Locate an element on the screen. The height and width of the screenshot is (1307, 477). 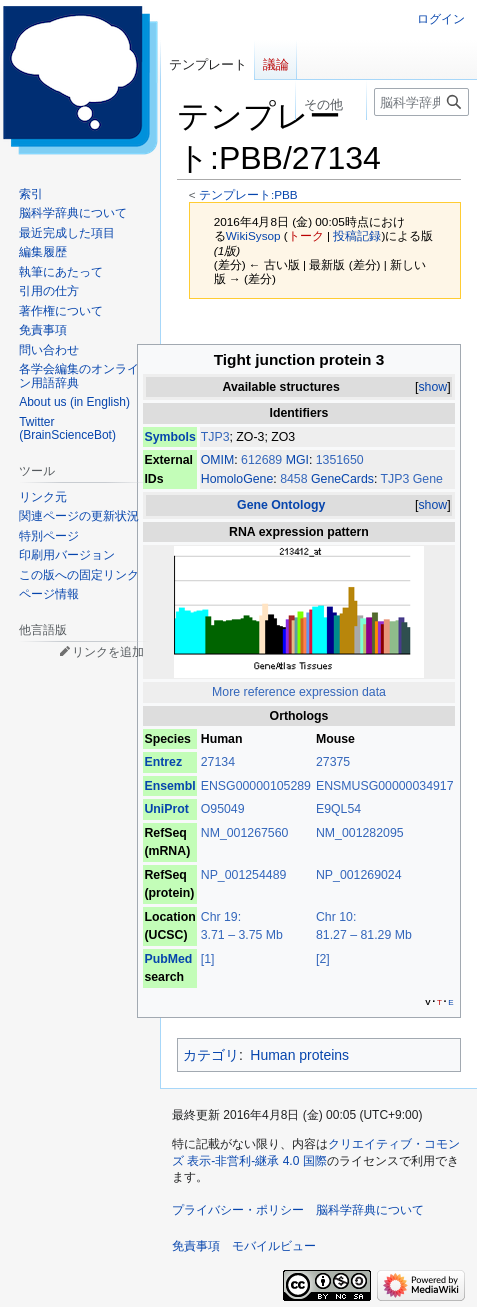
ENSMUSG00000034917 is located at coordinates (385, 786).